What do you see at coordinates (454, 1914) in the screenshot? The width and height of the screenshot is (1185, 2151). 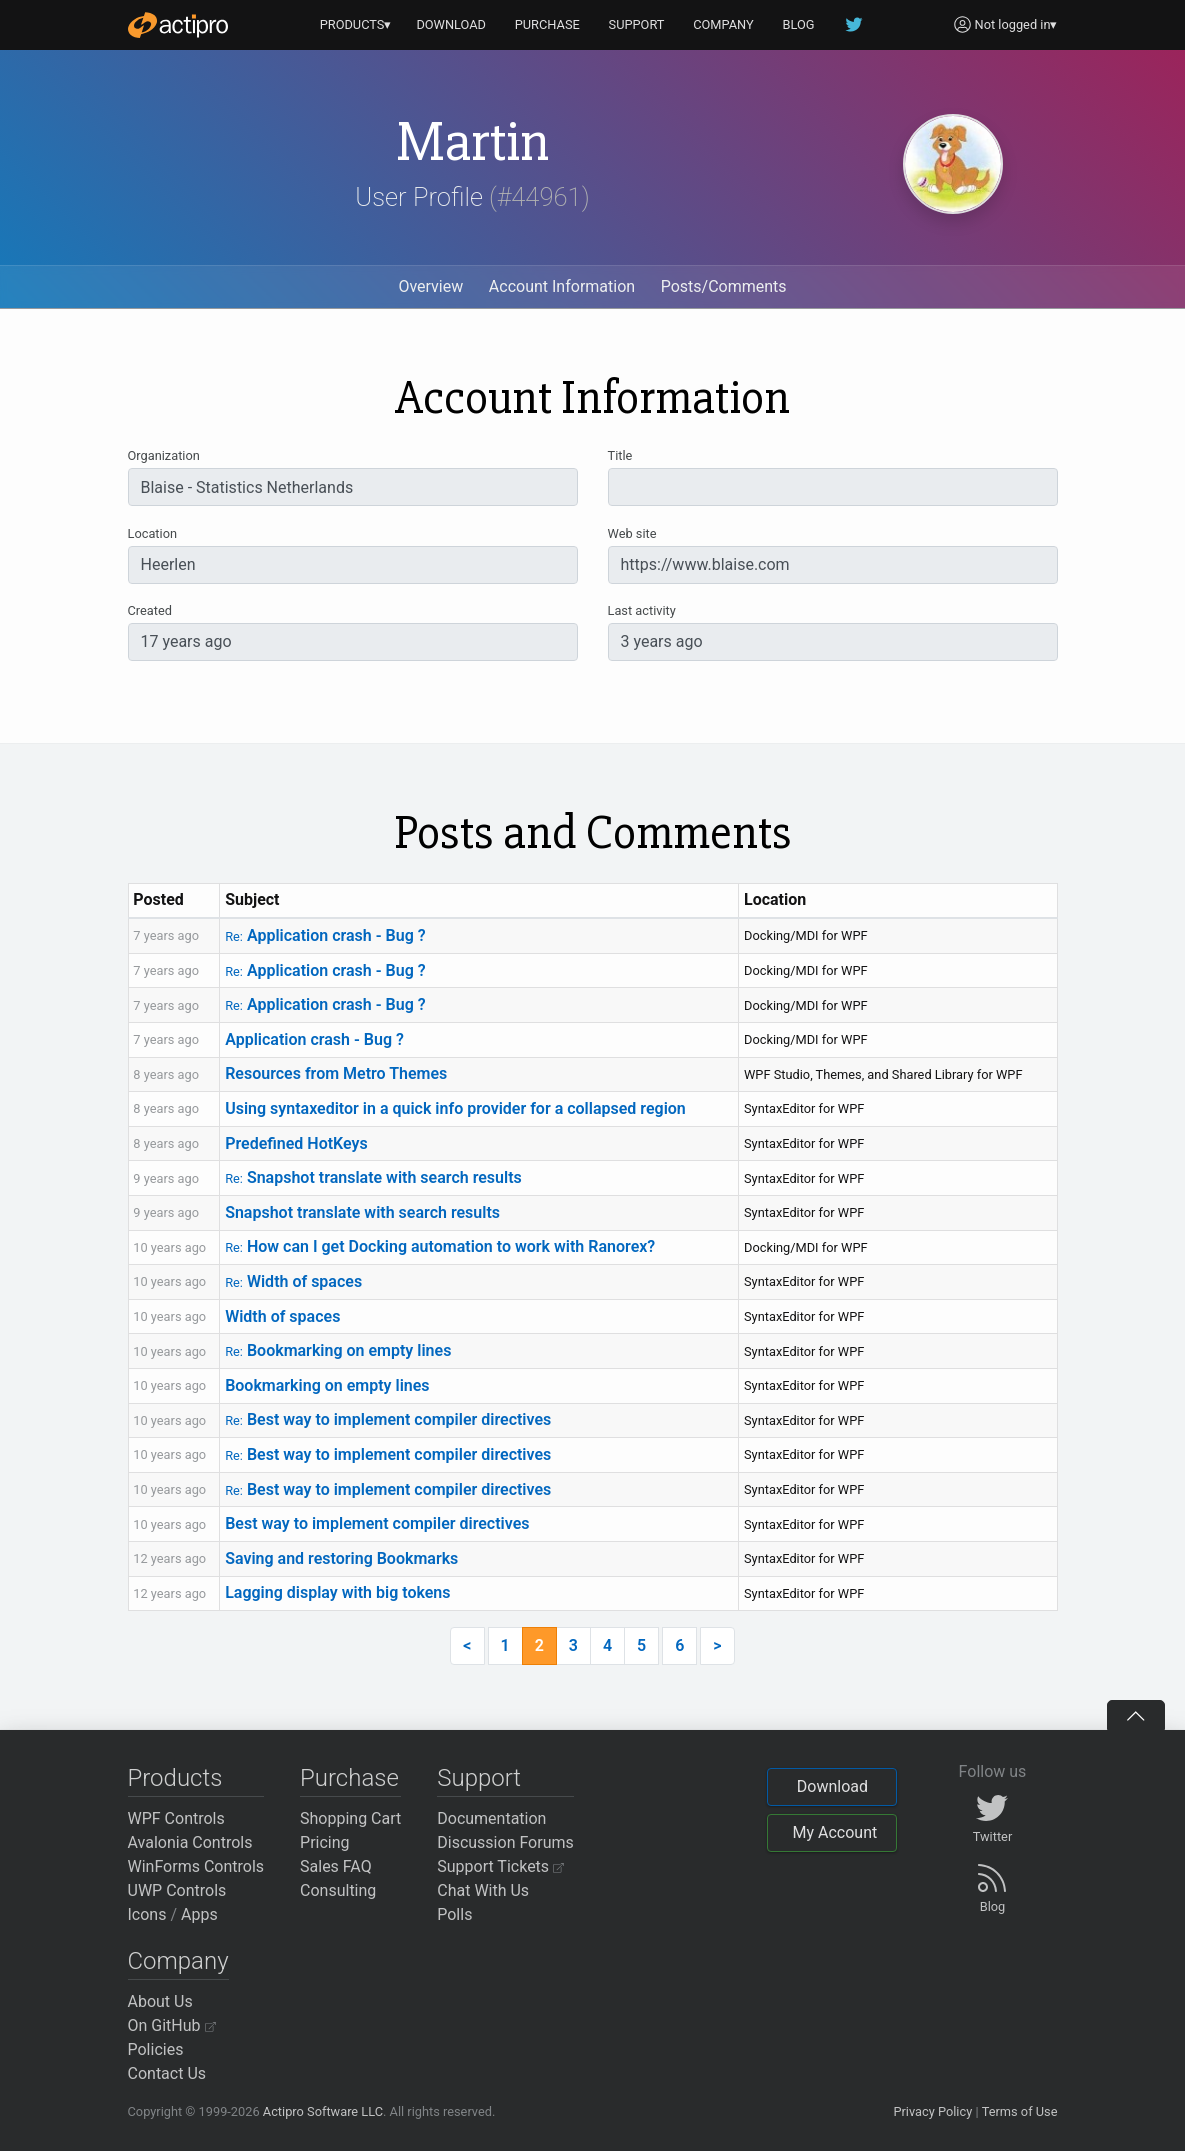 I see `Polls` at bounding box center [454, 1914].